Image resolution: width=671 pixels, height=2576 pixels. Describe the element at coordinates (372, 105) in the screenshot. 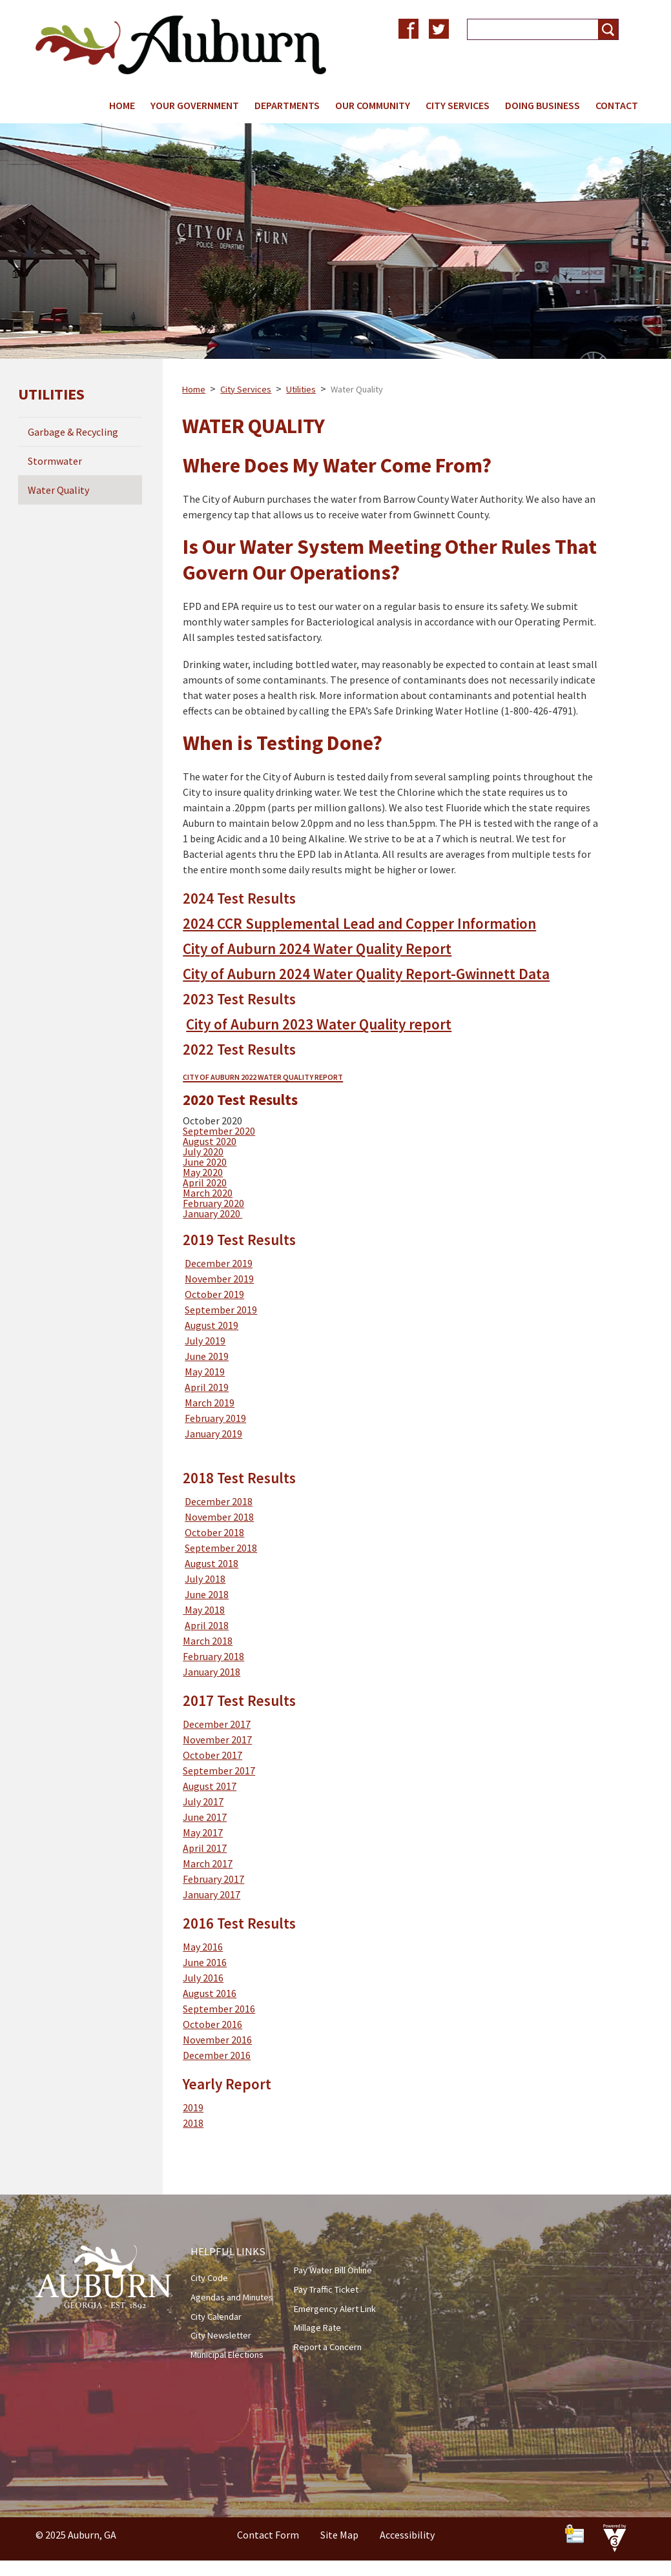

I see `Our Community` at that location.